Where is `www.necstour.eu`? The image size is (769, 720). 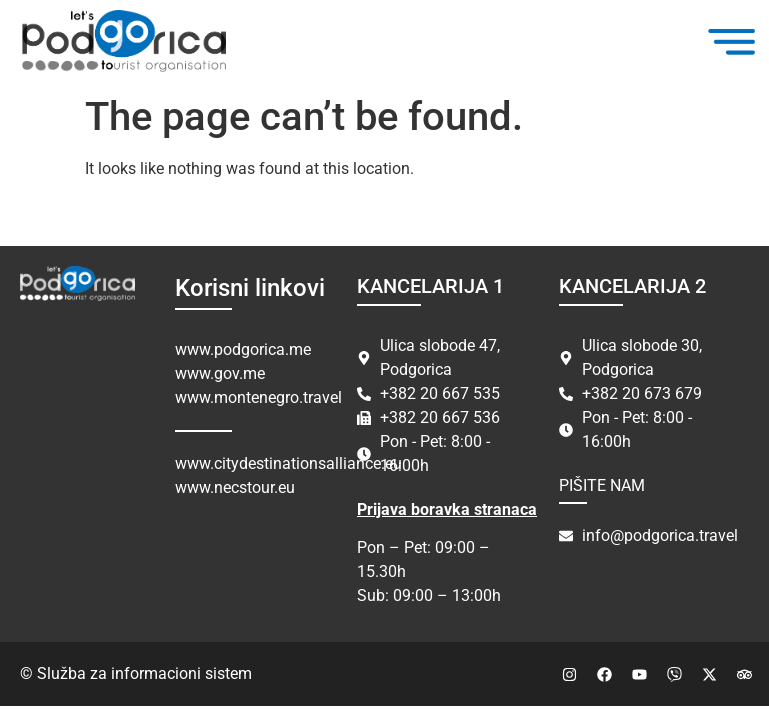 www.necstour.eu is located at coordinates (235, 487).